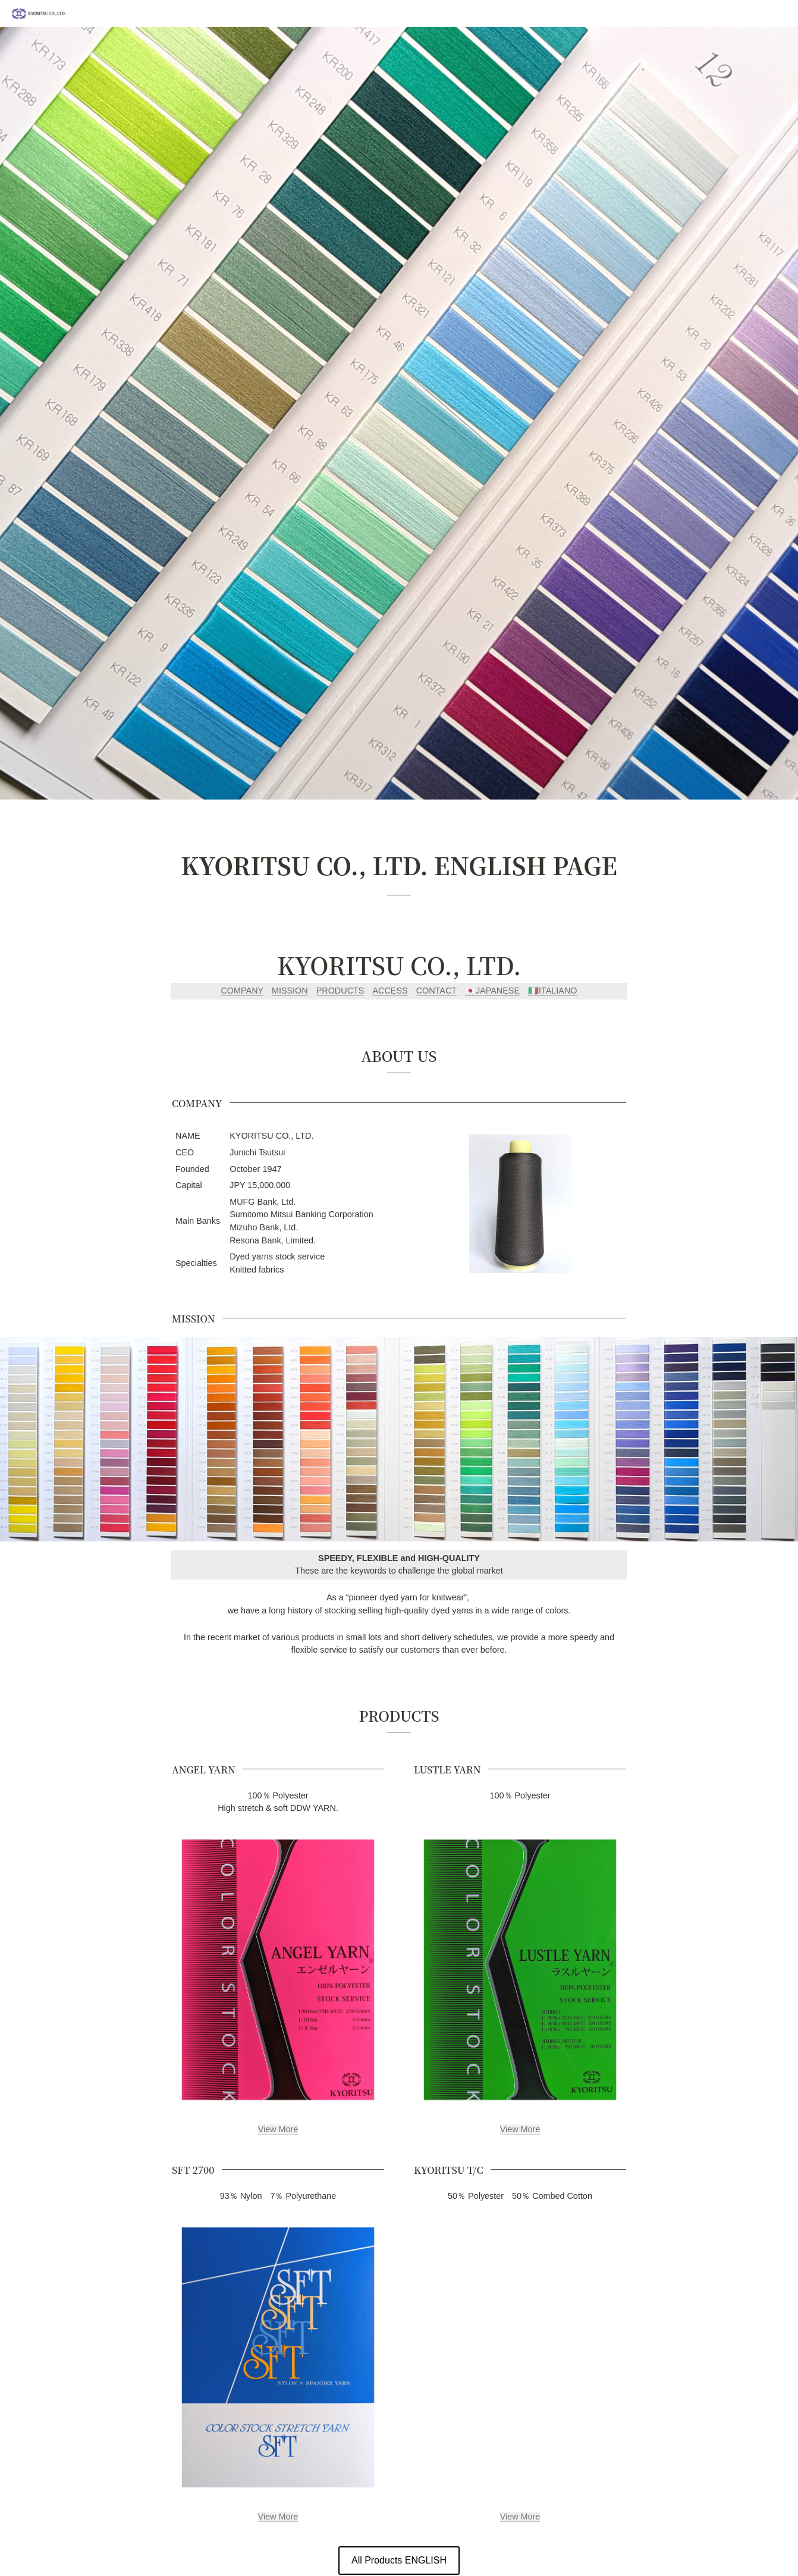  What do you see at coordinates (242, 990) in the screenshot?
I see `COMPANY` at bounding box center [242, 990].